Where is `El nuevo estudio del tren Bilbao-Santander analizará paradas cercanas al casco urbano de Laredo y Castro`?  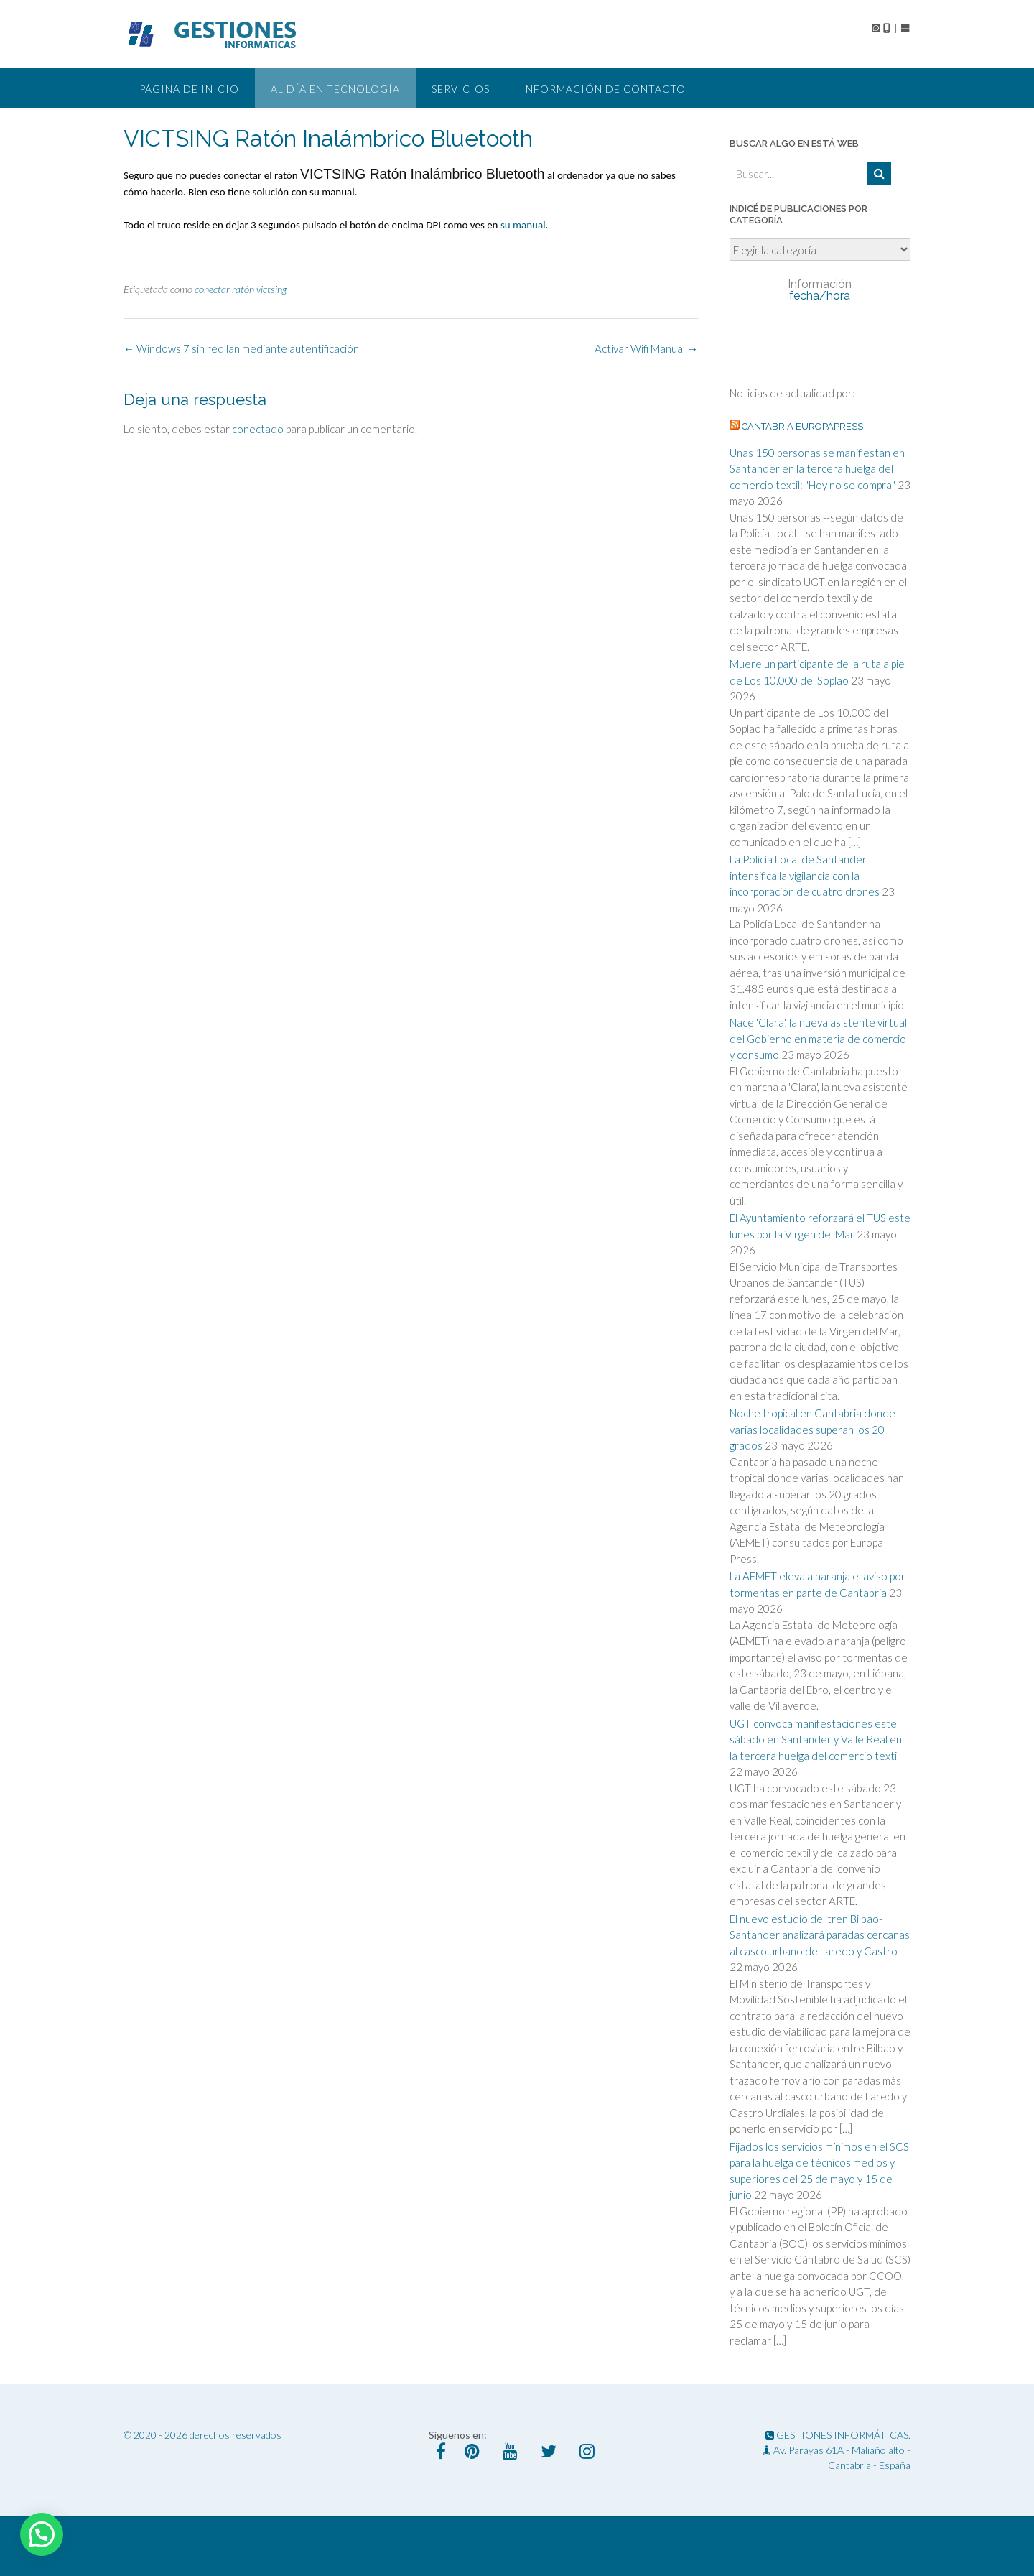 El nuevo estudio del tren Bilbao-Santander analizará paradas cercanas al casco urbano de Laredo y Castro is located at coordinates (820, 1935).